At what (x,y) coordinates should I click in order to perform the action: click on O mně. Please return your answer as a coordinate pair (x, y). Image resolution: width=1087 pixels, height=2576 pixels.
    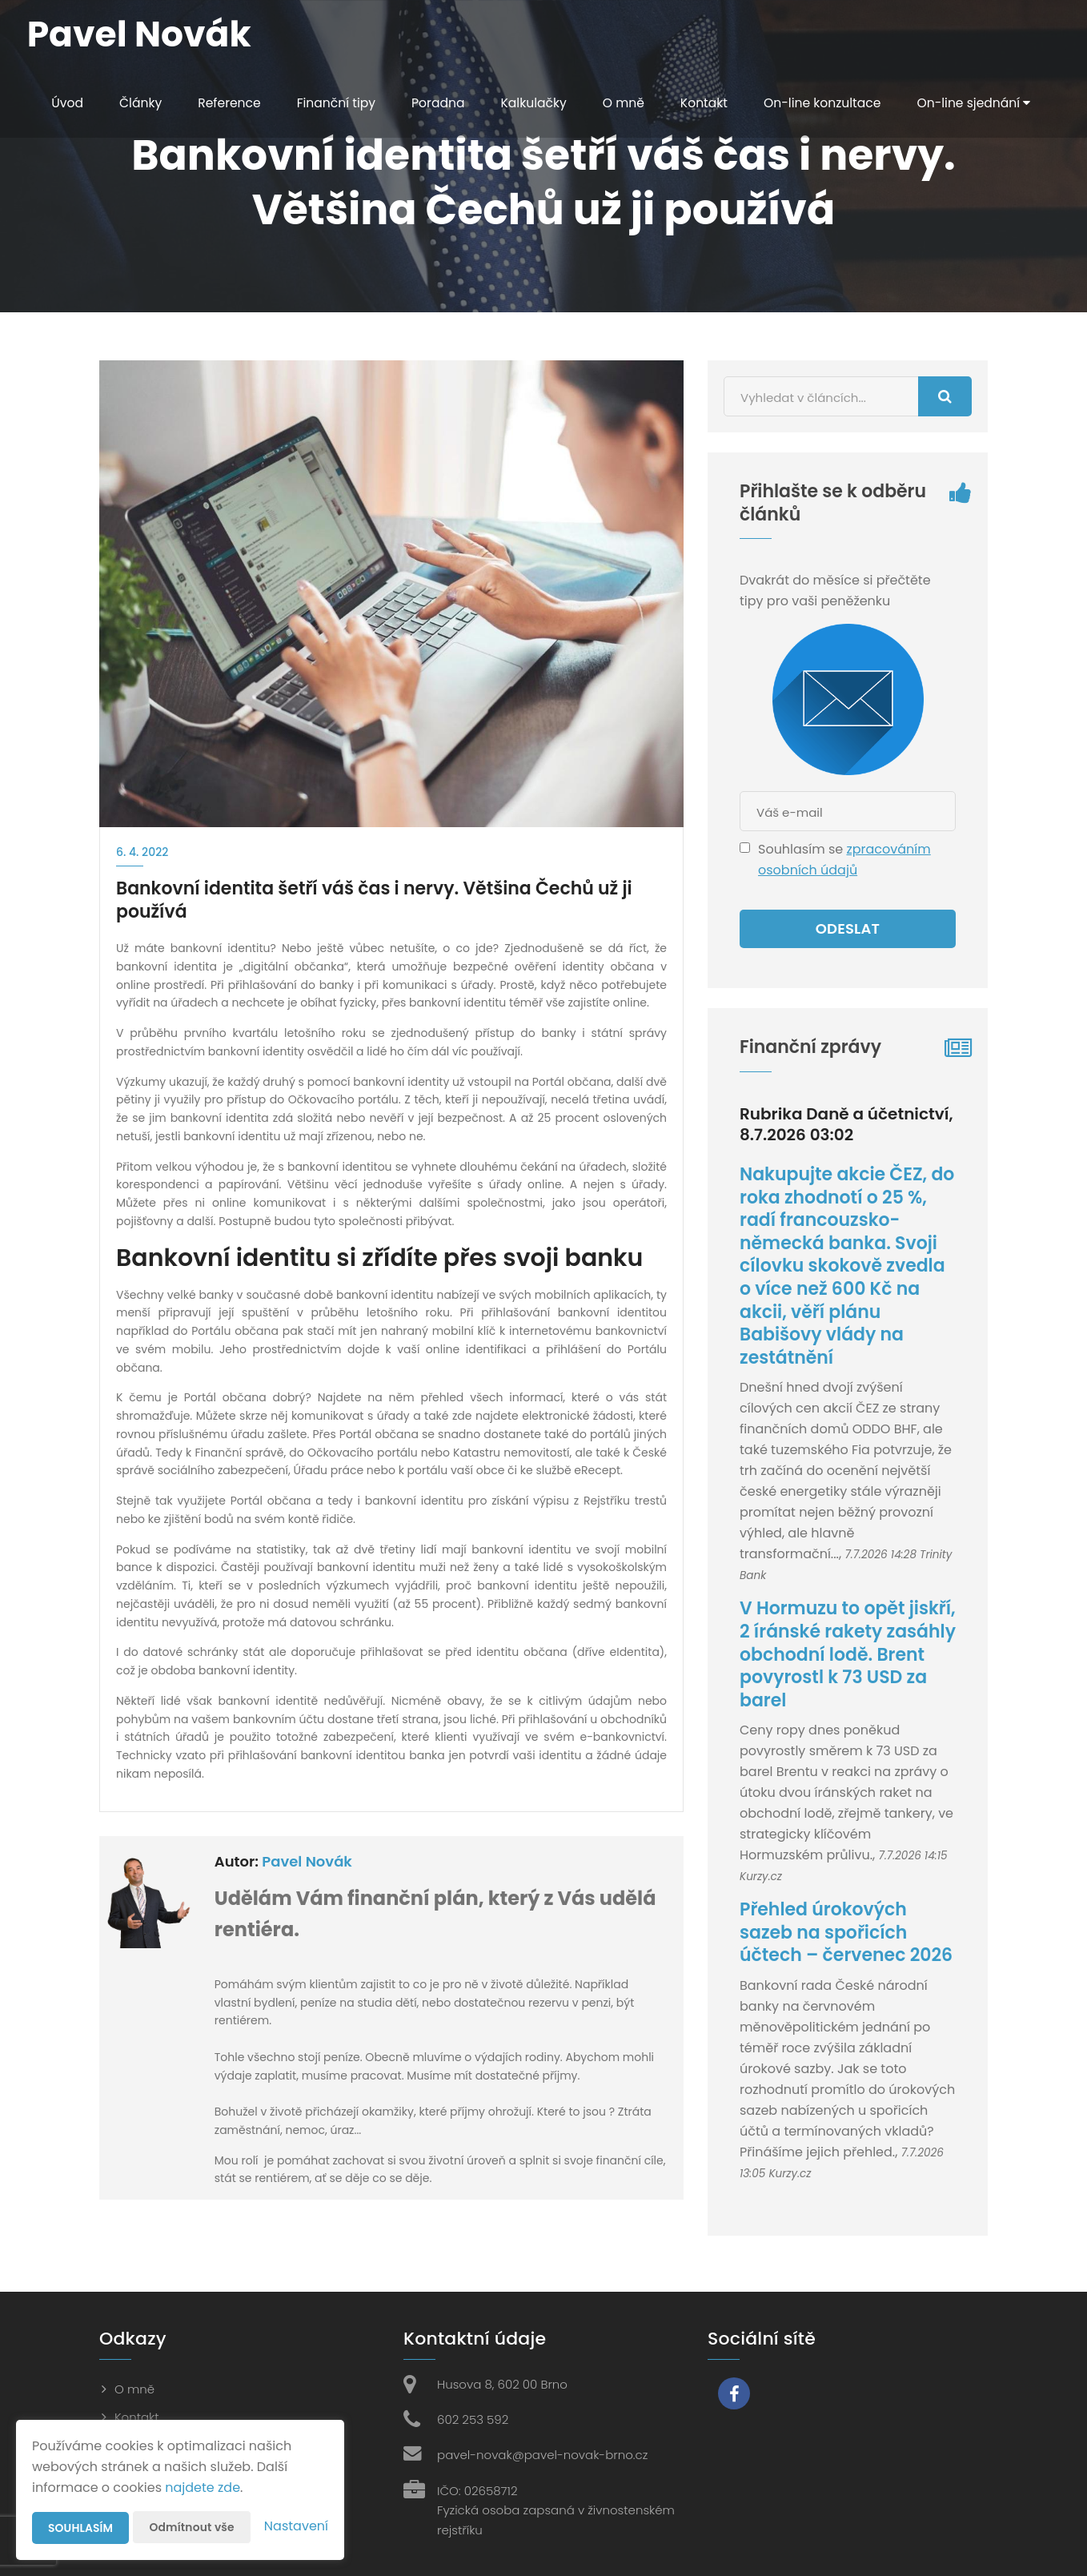
    Looking at the image, I should click on (628, 103).